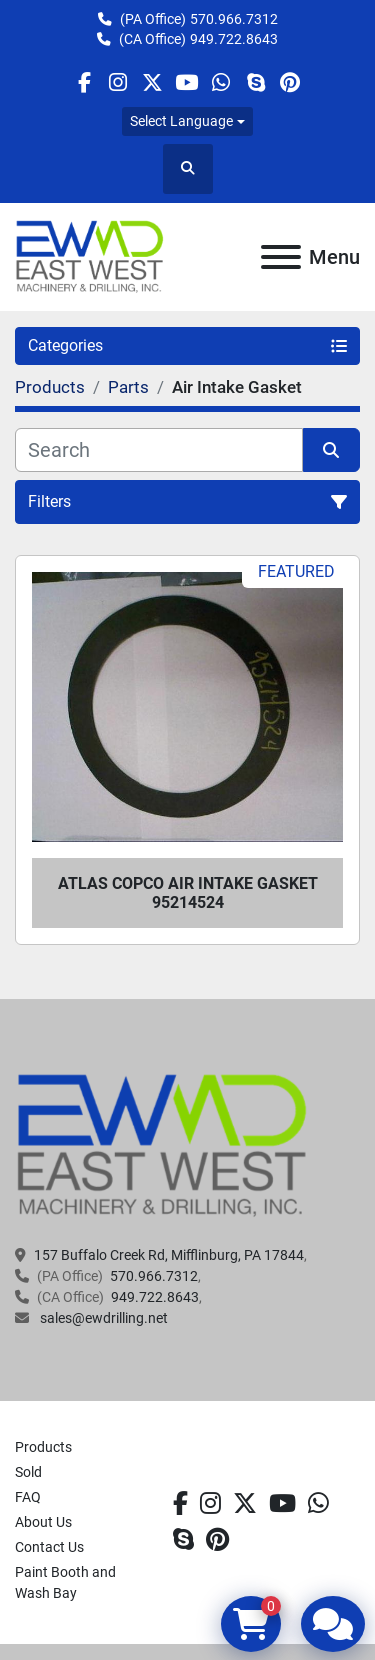 Image resolution: width=375 pixels, height=1660 pixels. Describe the element at coordinates (152, 82) in the screenshot. I see `[twitter]` at that location.